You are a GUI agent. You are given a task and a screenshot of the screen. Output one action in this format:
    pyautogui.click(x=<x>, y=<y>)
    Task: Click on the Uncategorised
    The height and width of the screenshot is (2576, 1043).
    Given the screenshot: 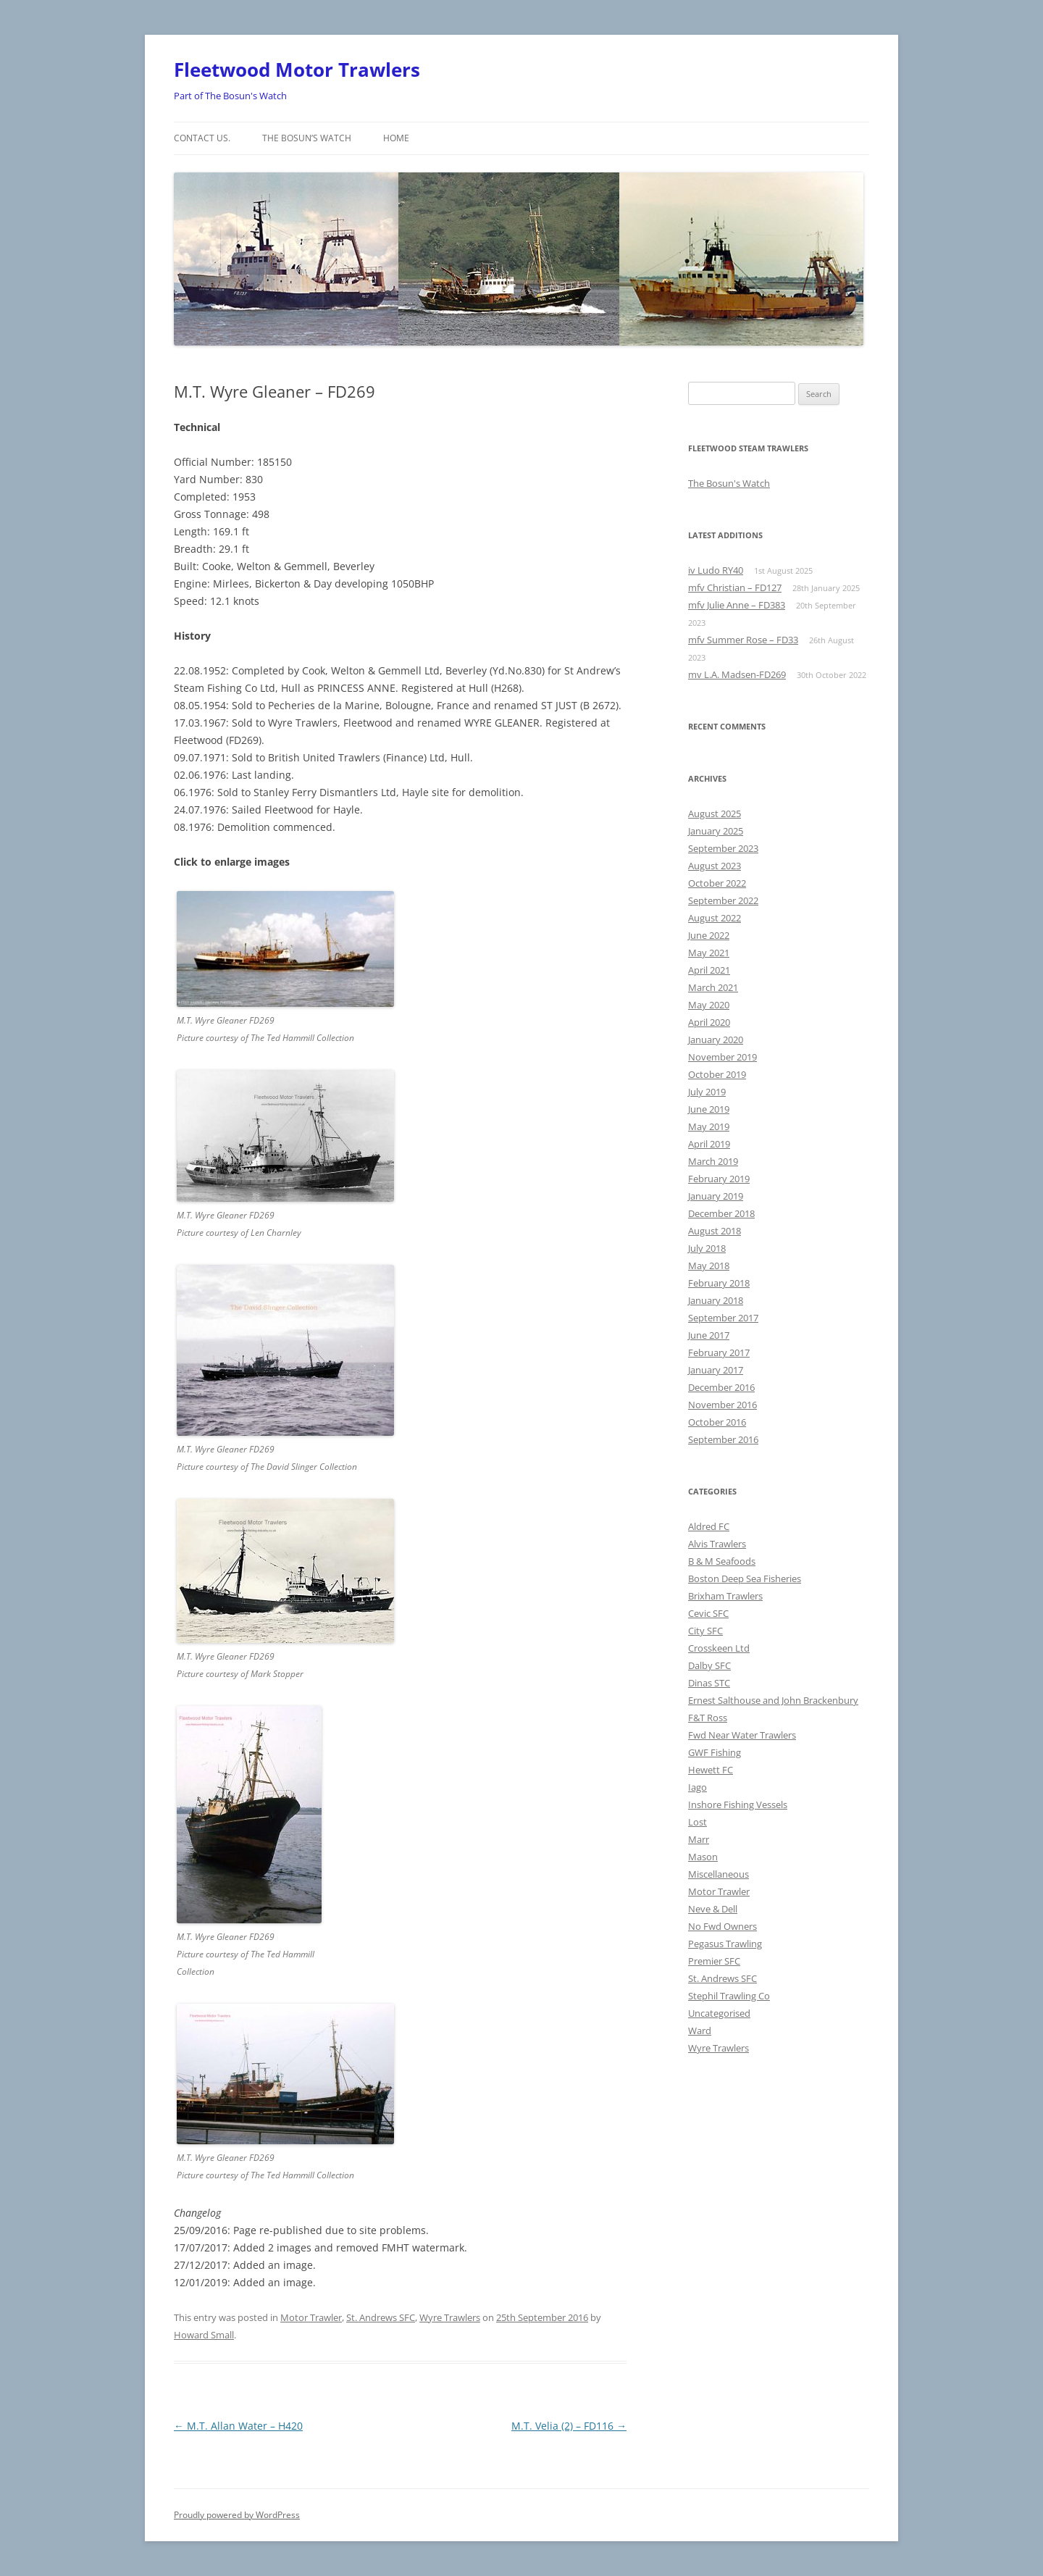 What is the action you would take?
    pyautogui.click(x=719, y=2013)
    